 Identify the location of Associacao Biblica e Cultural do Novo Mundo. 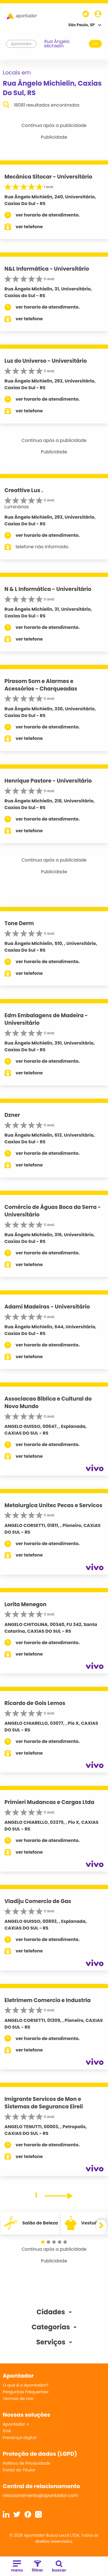
(48, 1402).